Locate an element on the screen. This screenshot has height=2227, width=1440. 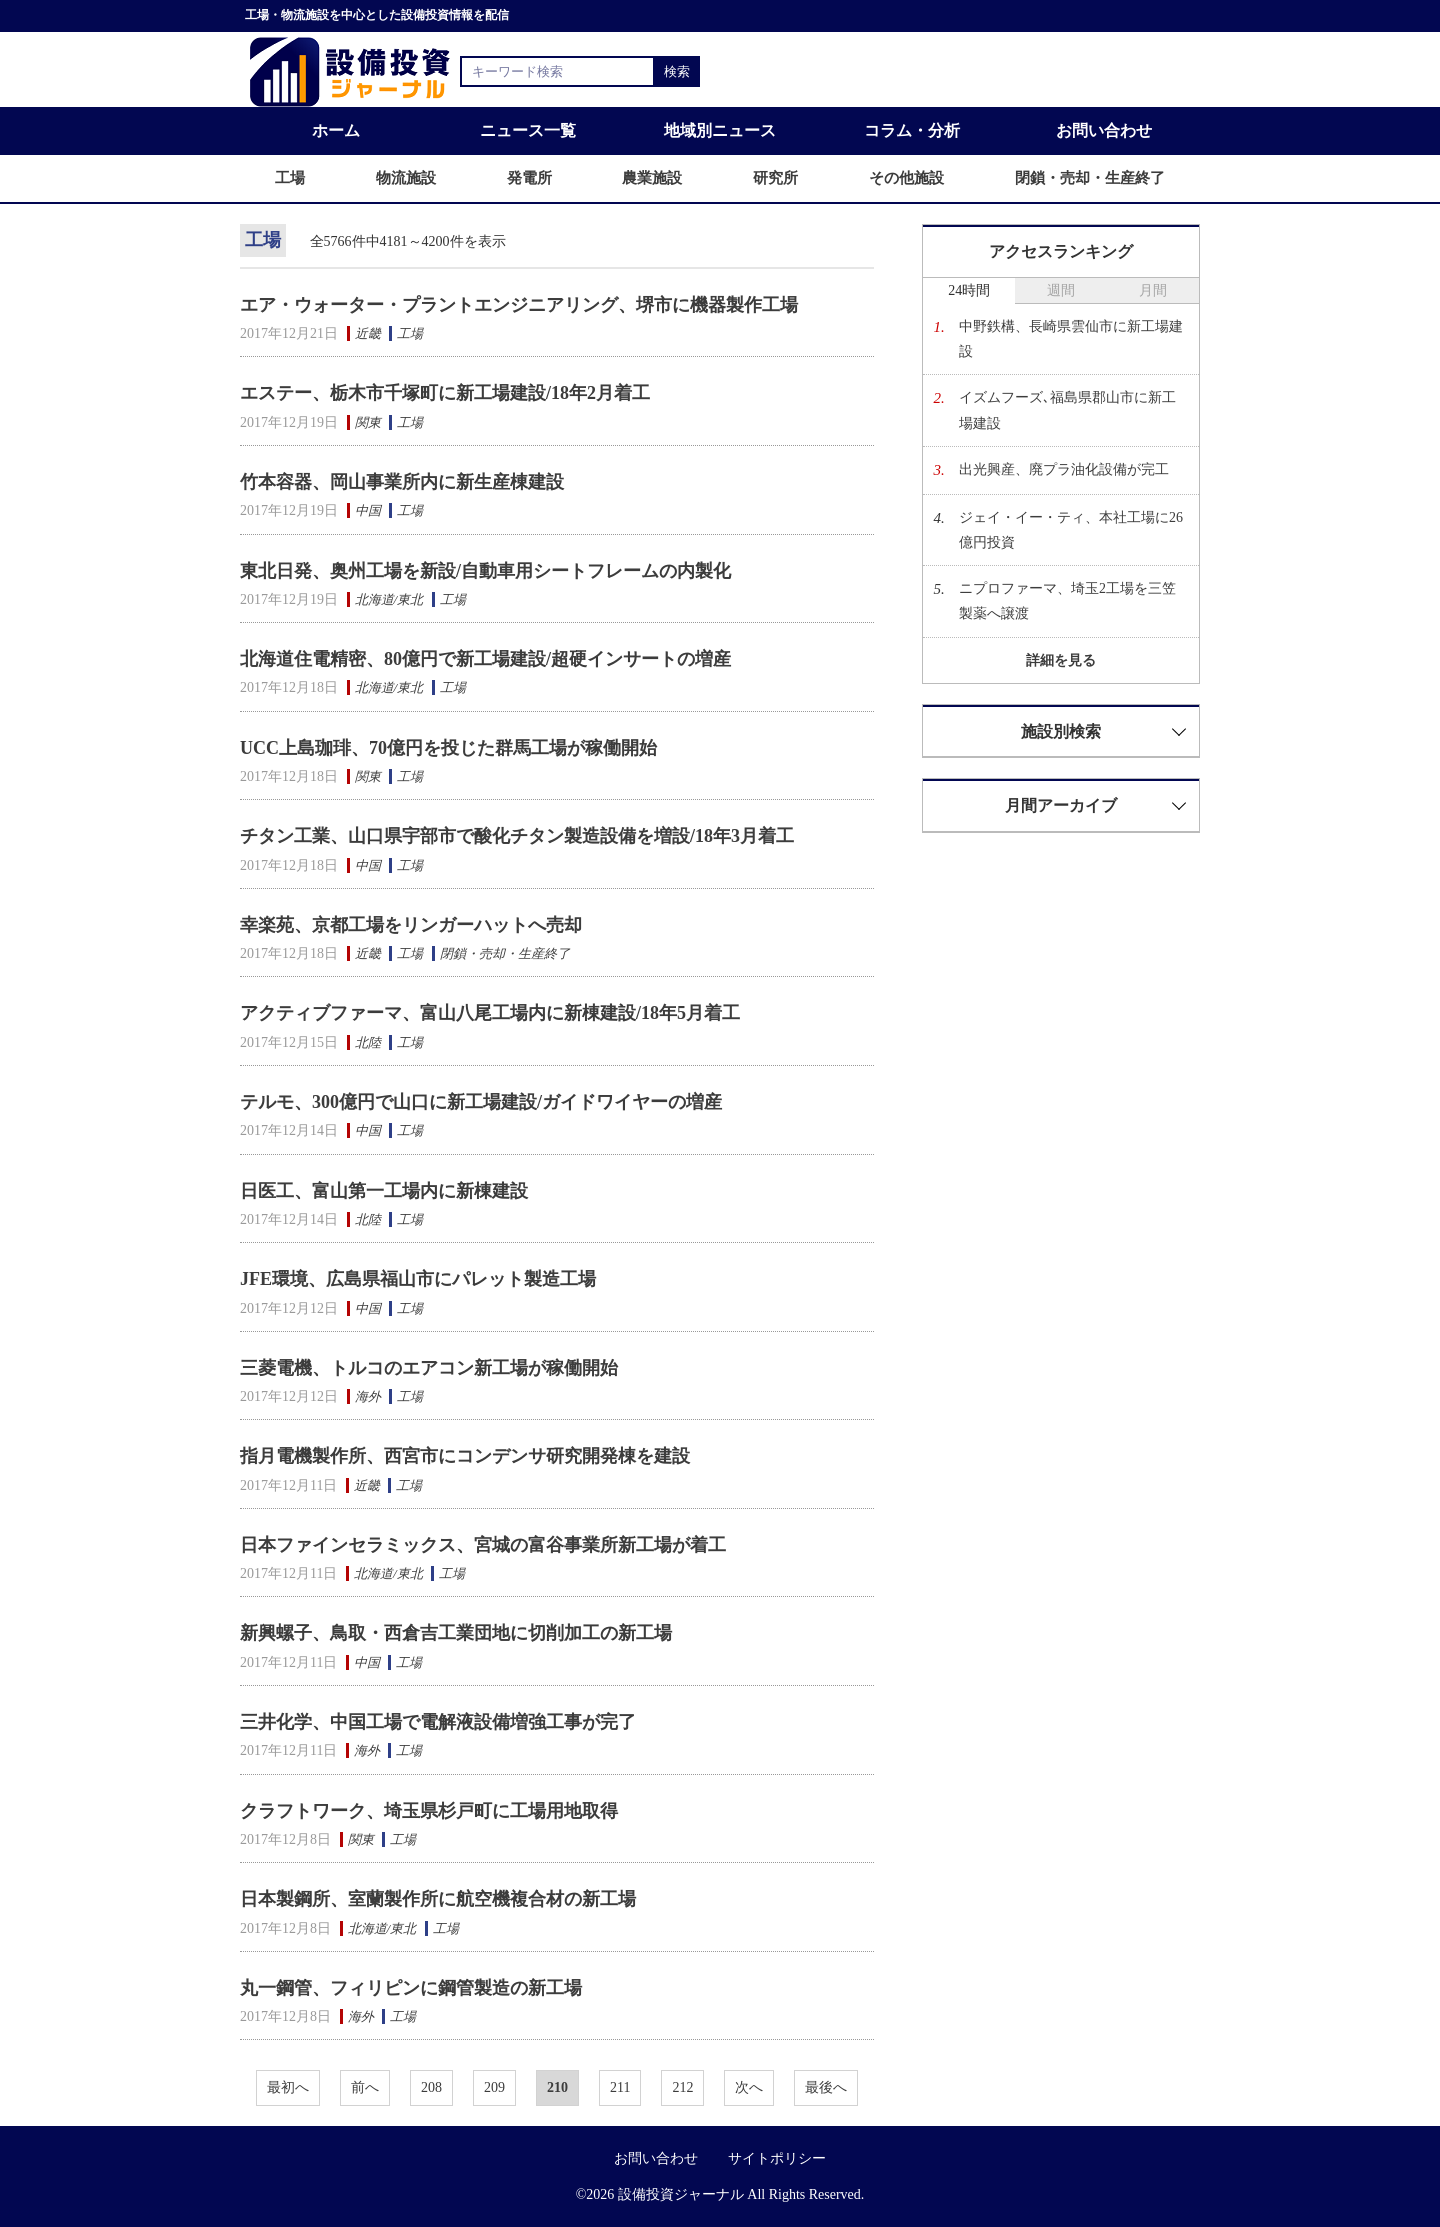
工場 is located at coordinates (410, 333).